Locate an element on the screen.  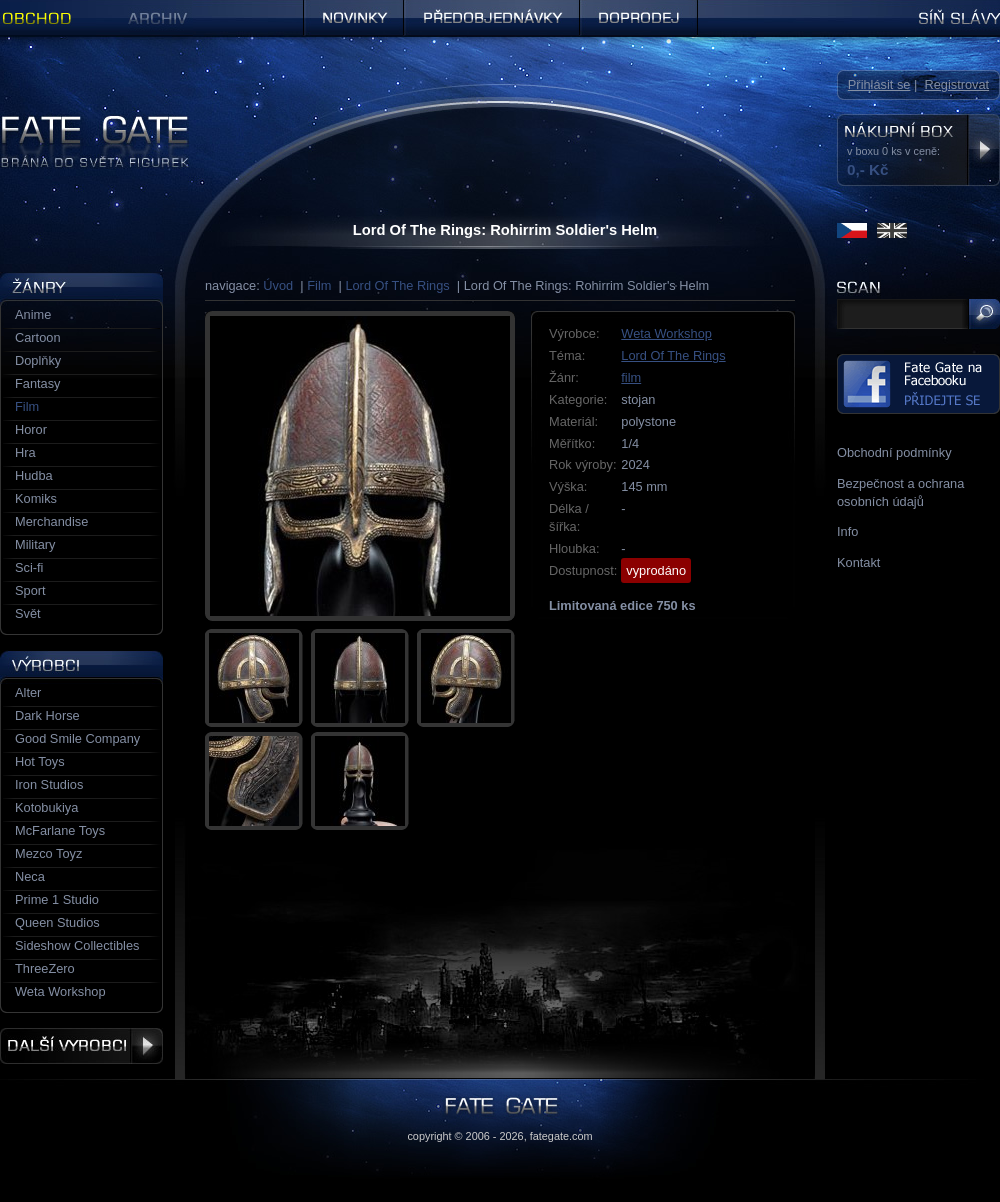
Lord Of The Rings is located at coordinates (397, 285).